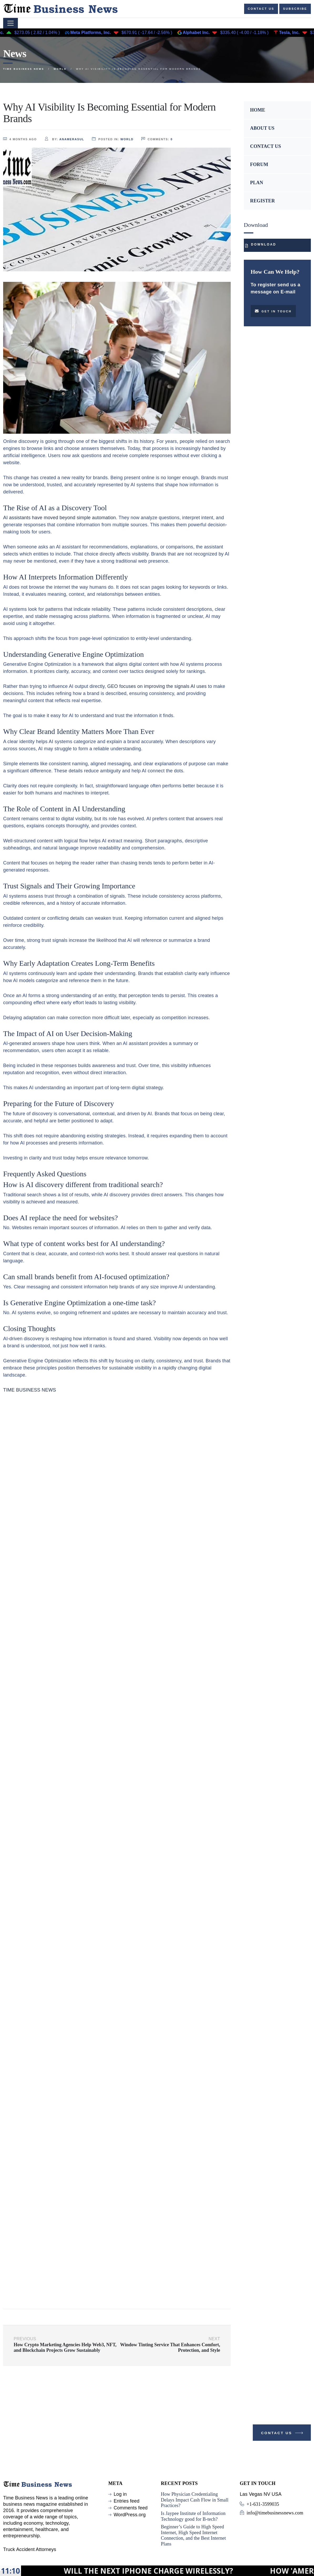 This screenshot has width=314, height=2576. Describe the element at coordinates (193, 2516) in the screenshot. I see `Is Jaypee Institute of Information Technology good for B-tech?` at that location.